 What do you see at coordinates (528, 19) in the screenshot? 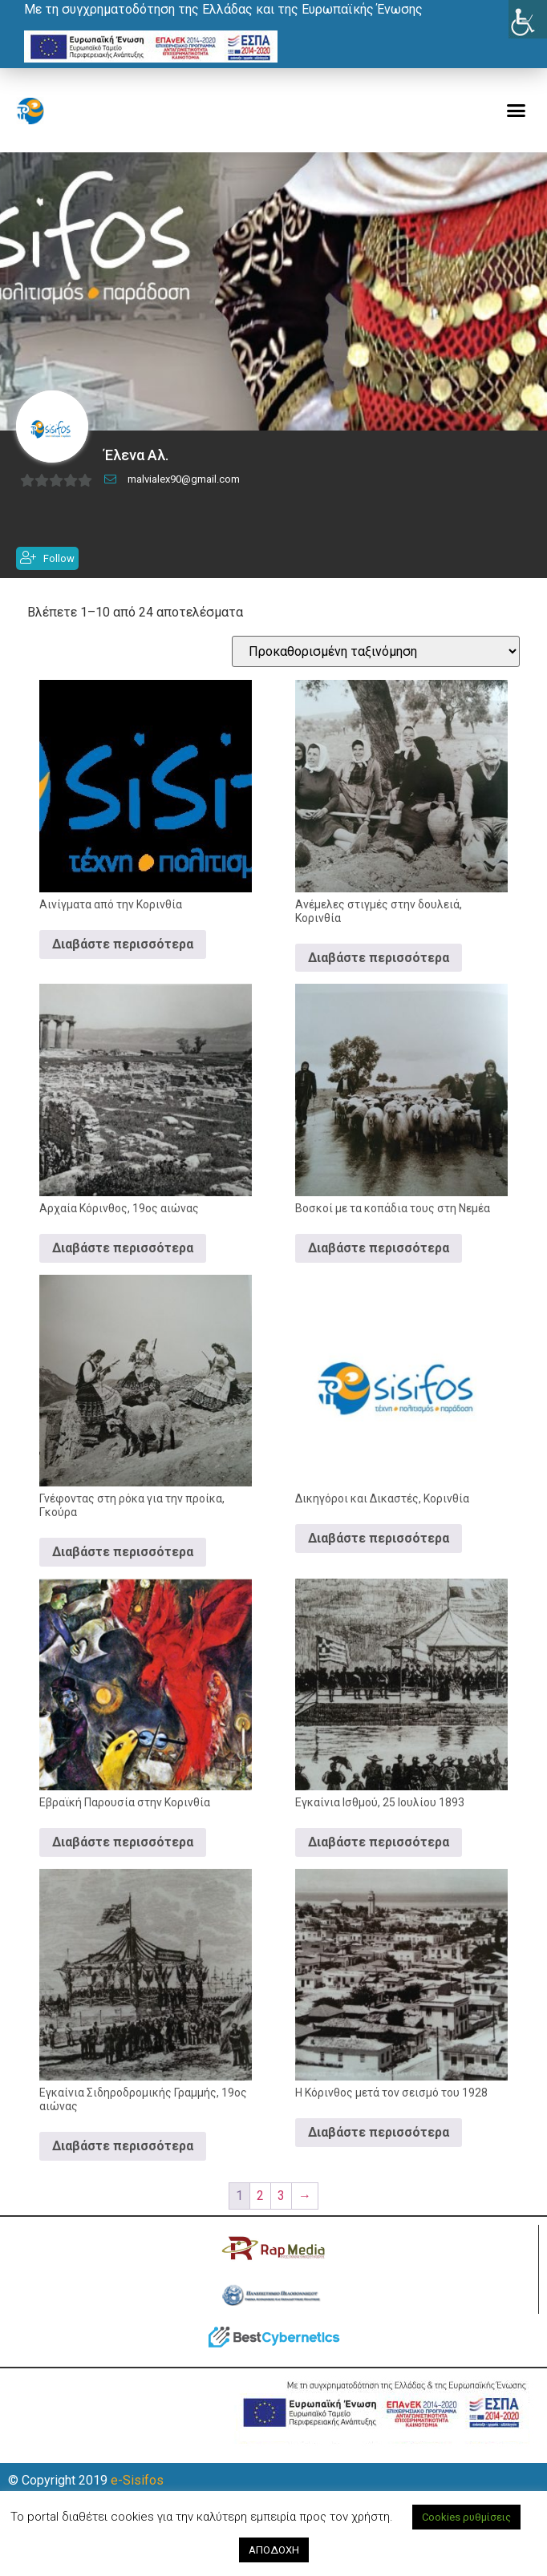
I see `[Πλευρική στήλη Accessibility Helper]` at bounding box center [528, 19].